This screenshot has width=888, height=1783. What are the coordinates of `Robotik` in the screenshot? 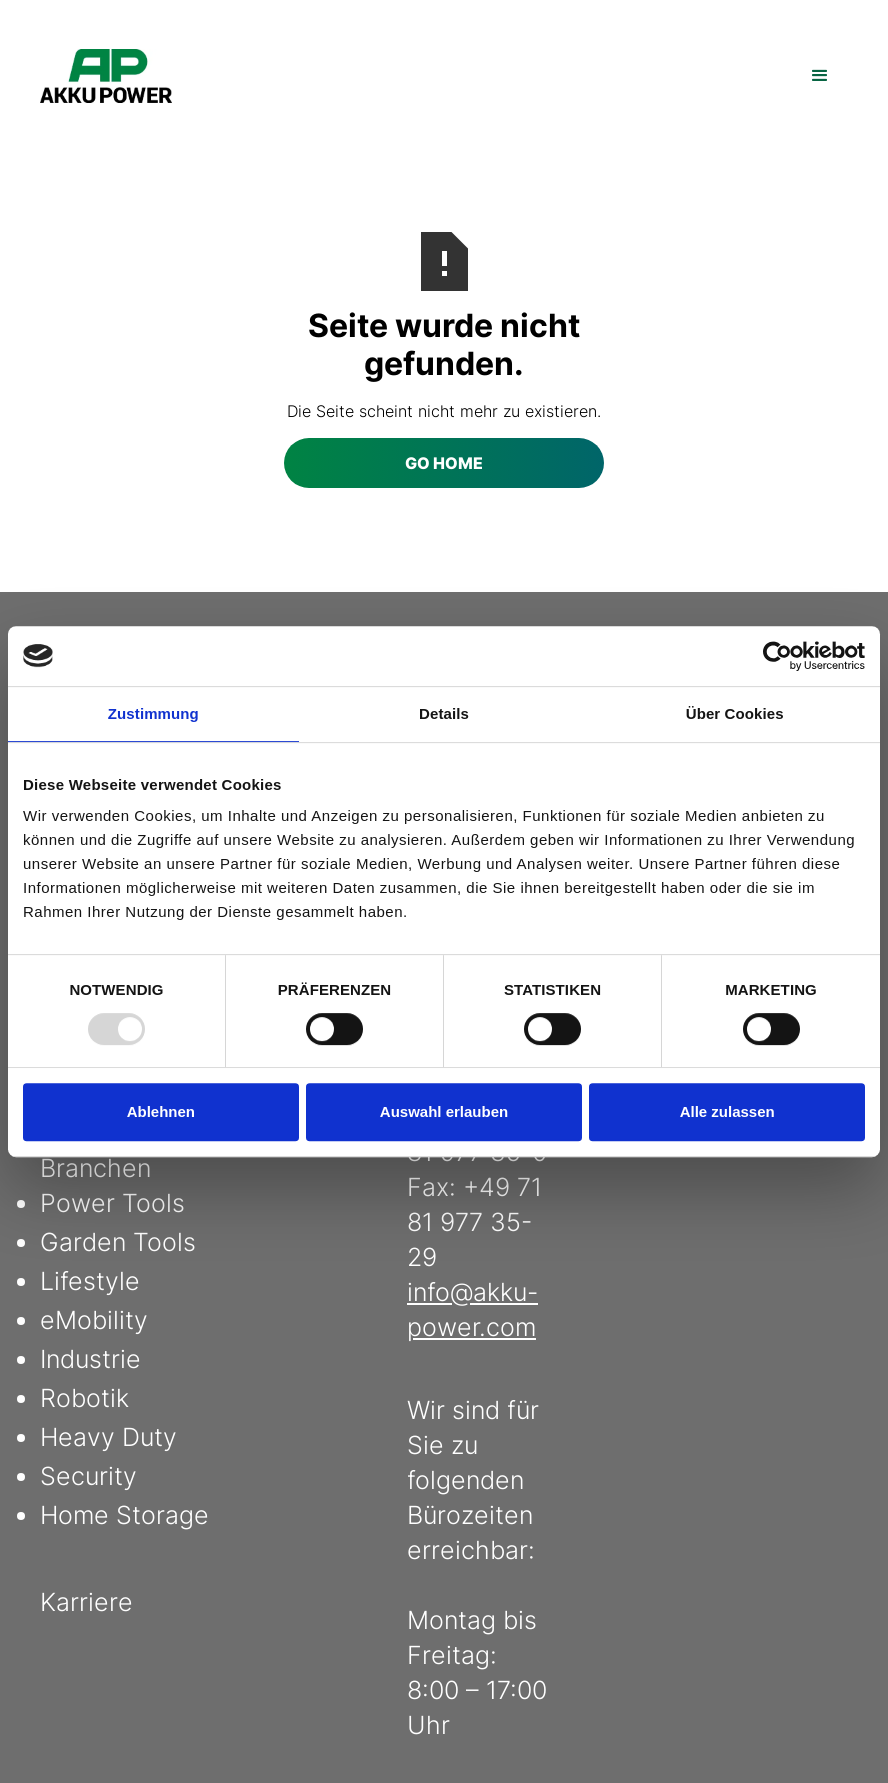 It's located at (84, 1398).